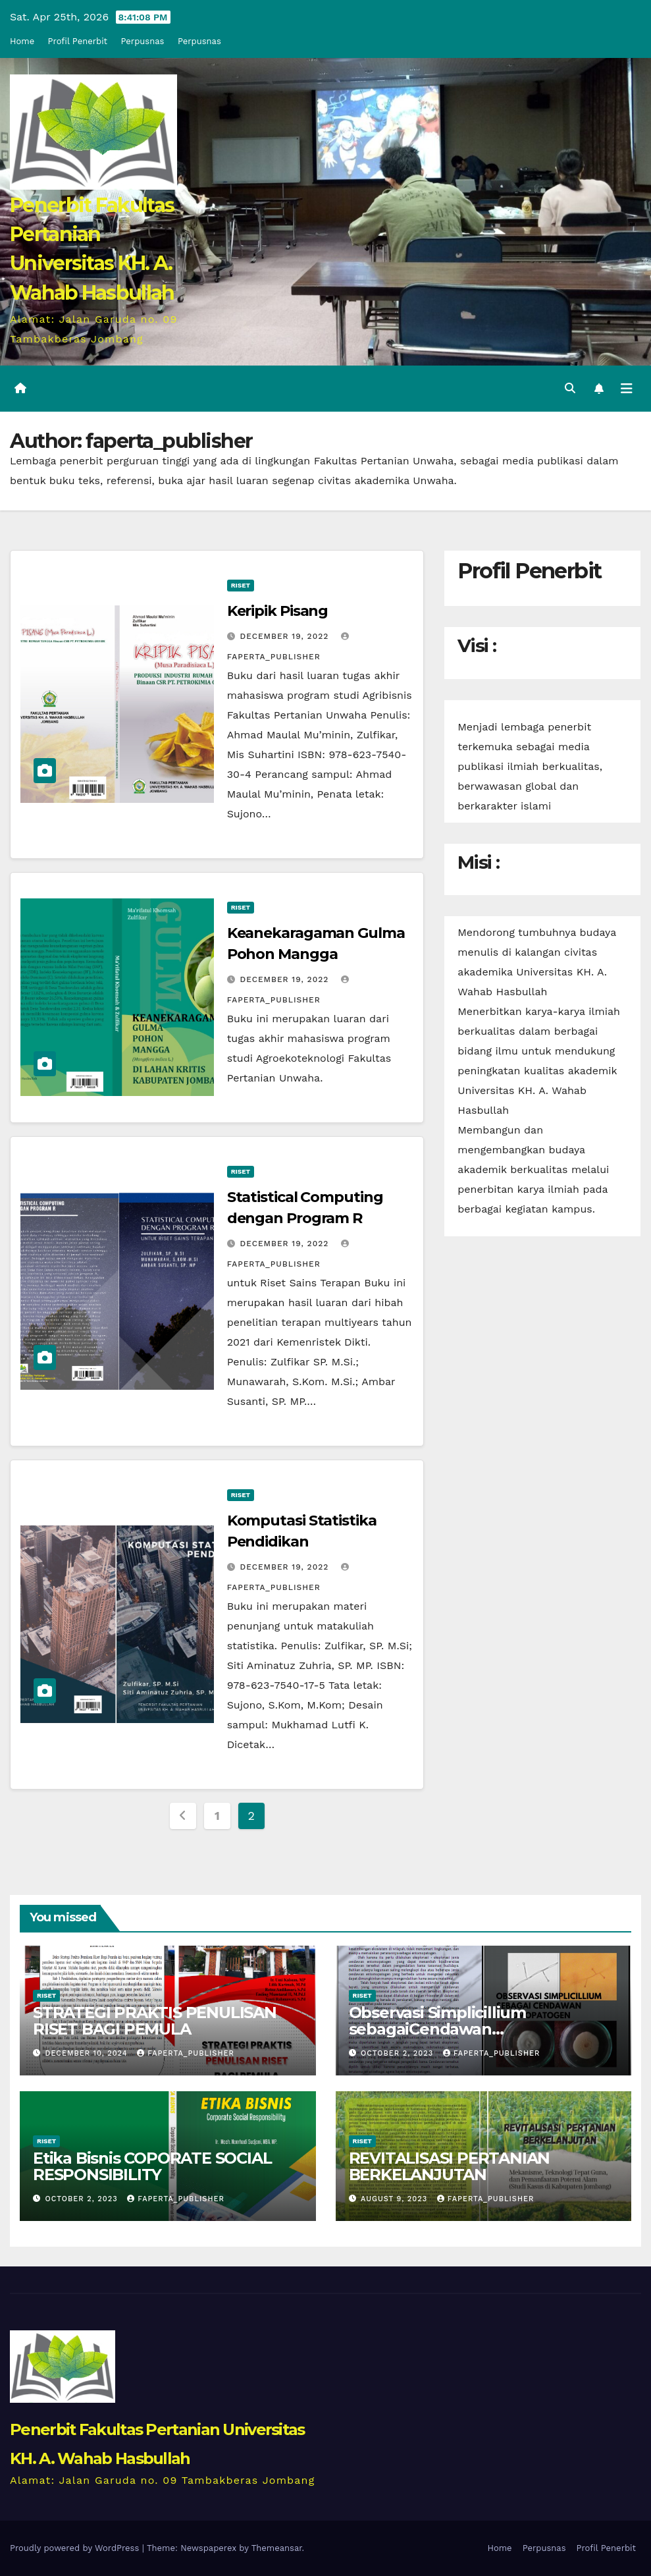 This screenshot has height=2576, width=651. What do you see at coordinates (437, 2029) in the screenshot?
I see `Observasi Simplicillium sebagaiCendawan Entomopatogen` at bounding box center [437, 2029].